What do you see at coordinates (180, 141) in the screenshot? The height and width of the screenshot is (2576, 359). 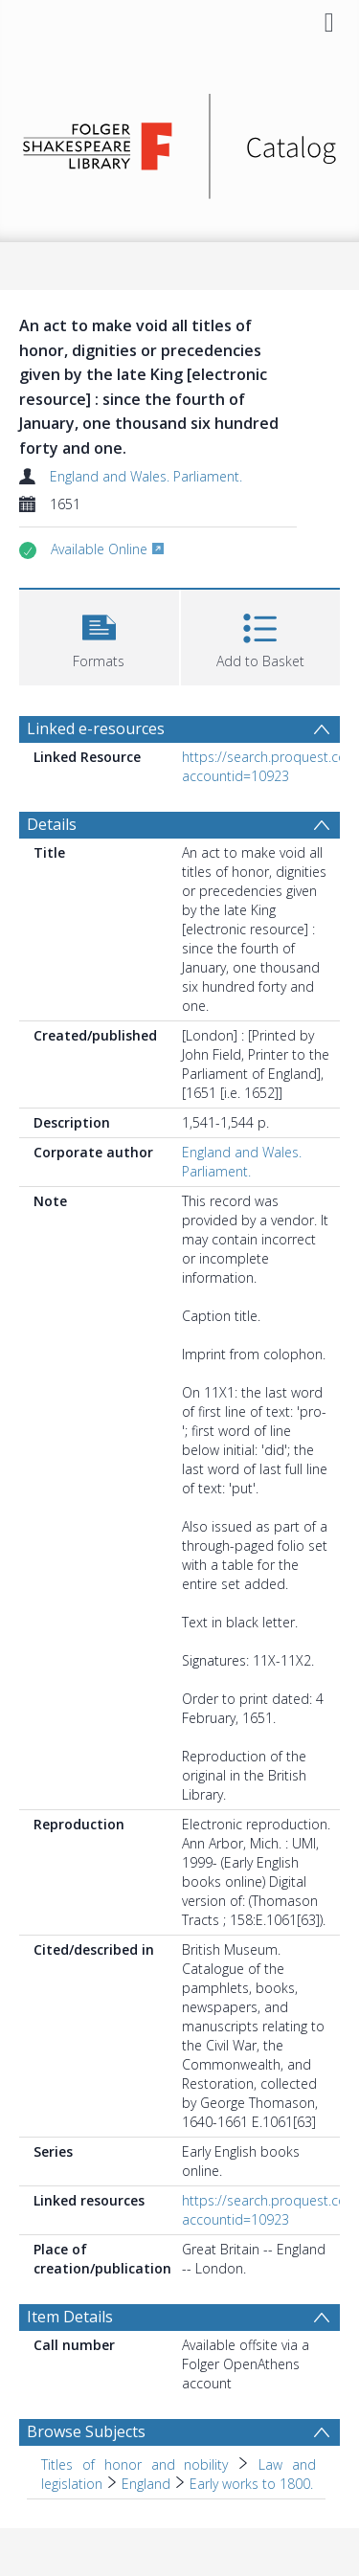 I see `[Homepage link]` at bounding box center [180, 141].